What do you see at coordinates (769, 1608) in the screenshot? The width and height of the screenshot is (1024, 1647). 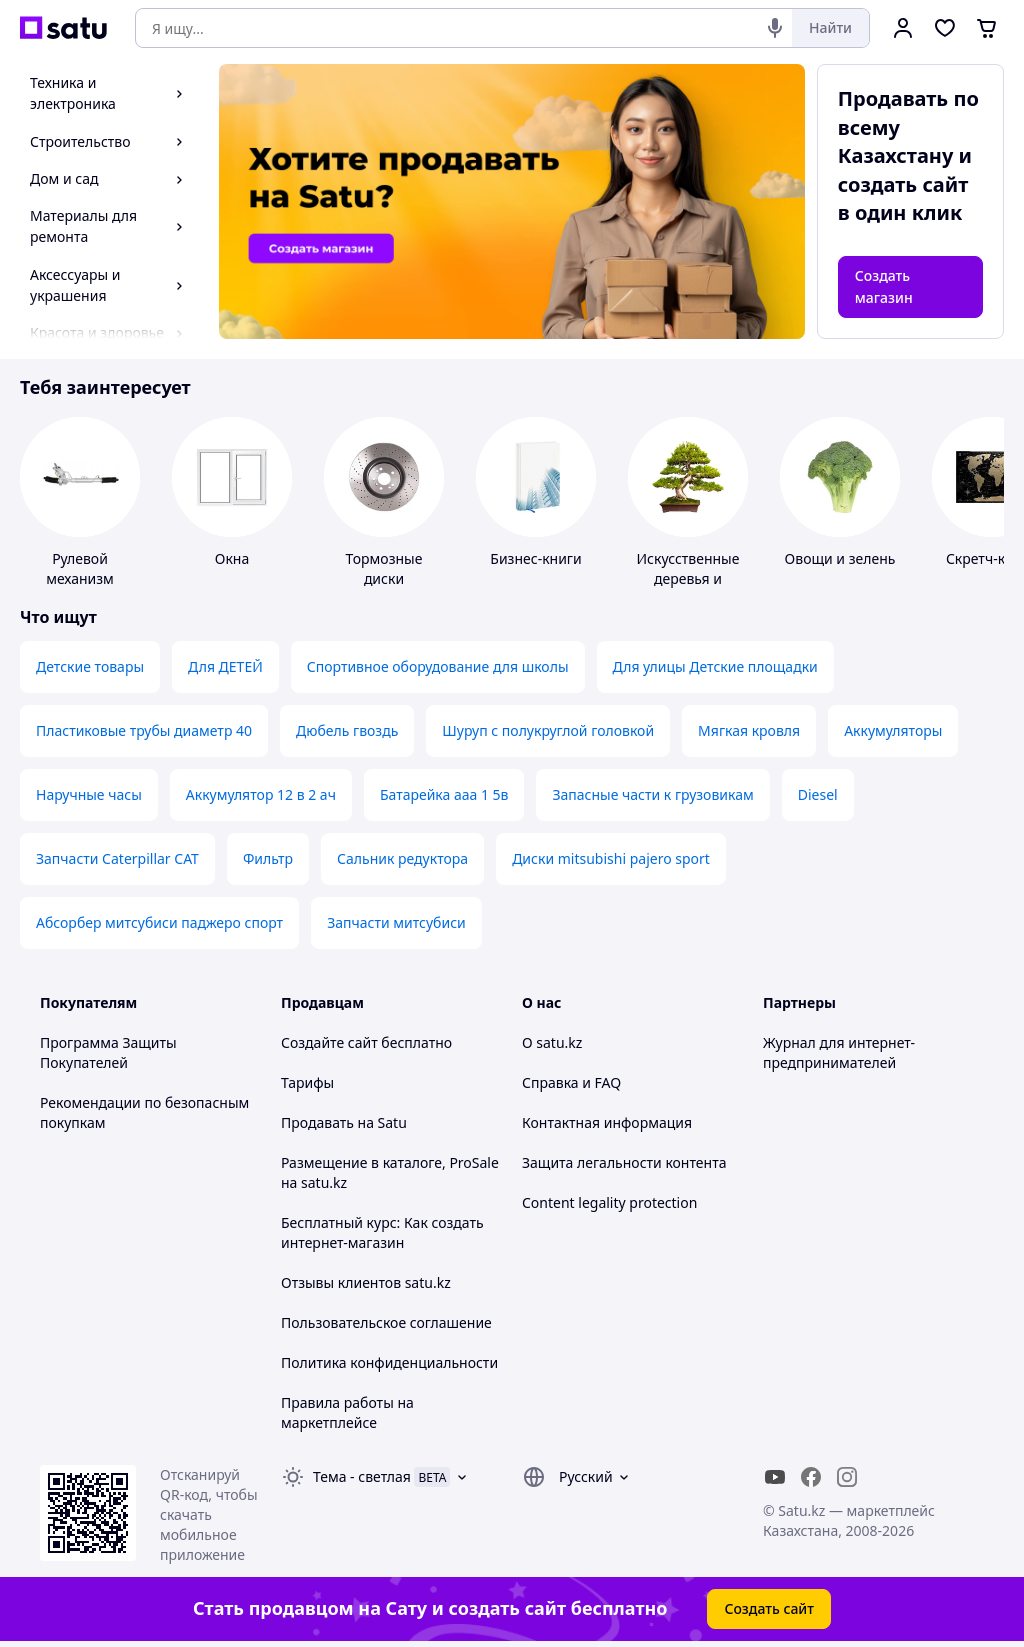 I see `Создать сайт` at bounding box center [769, 1608].